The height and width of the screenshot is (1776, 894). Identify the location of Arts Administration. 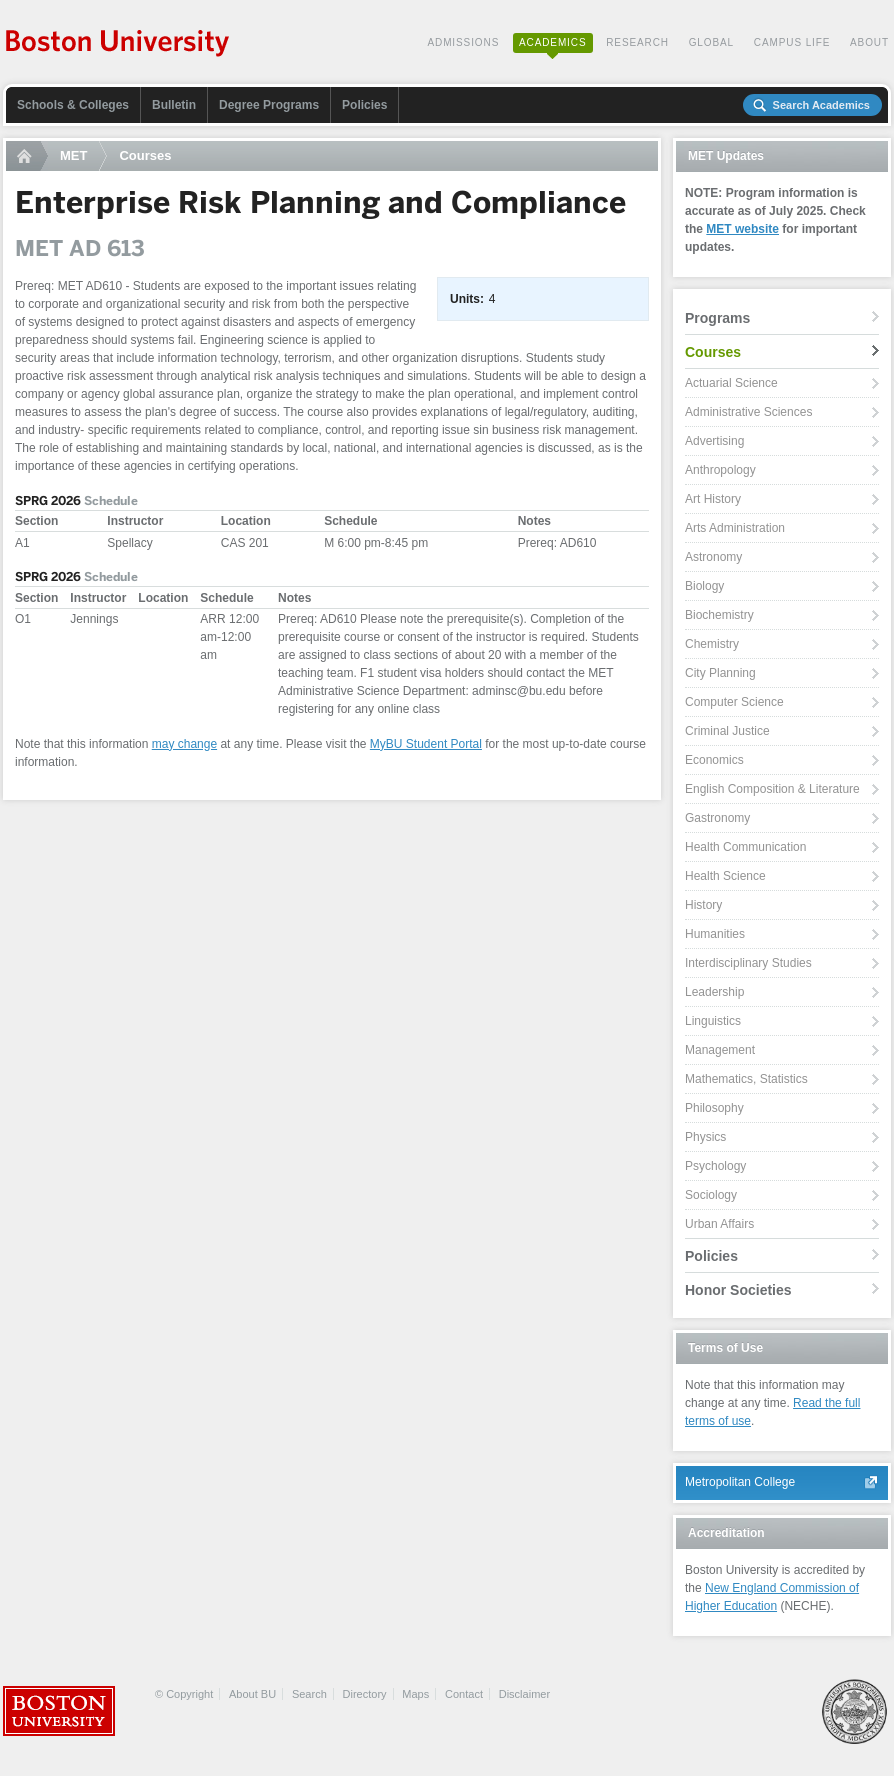
(735, 528).